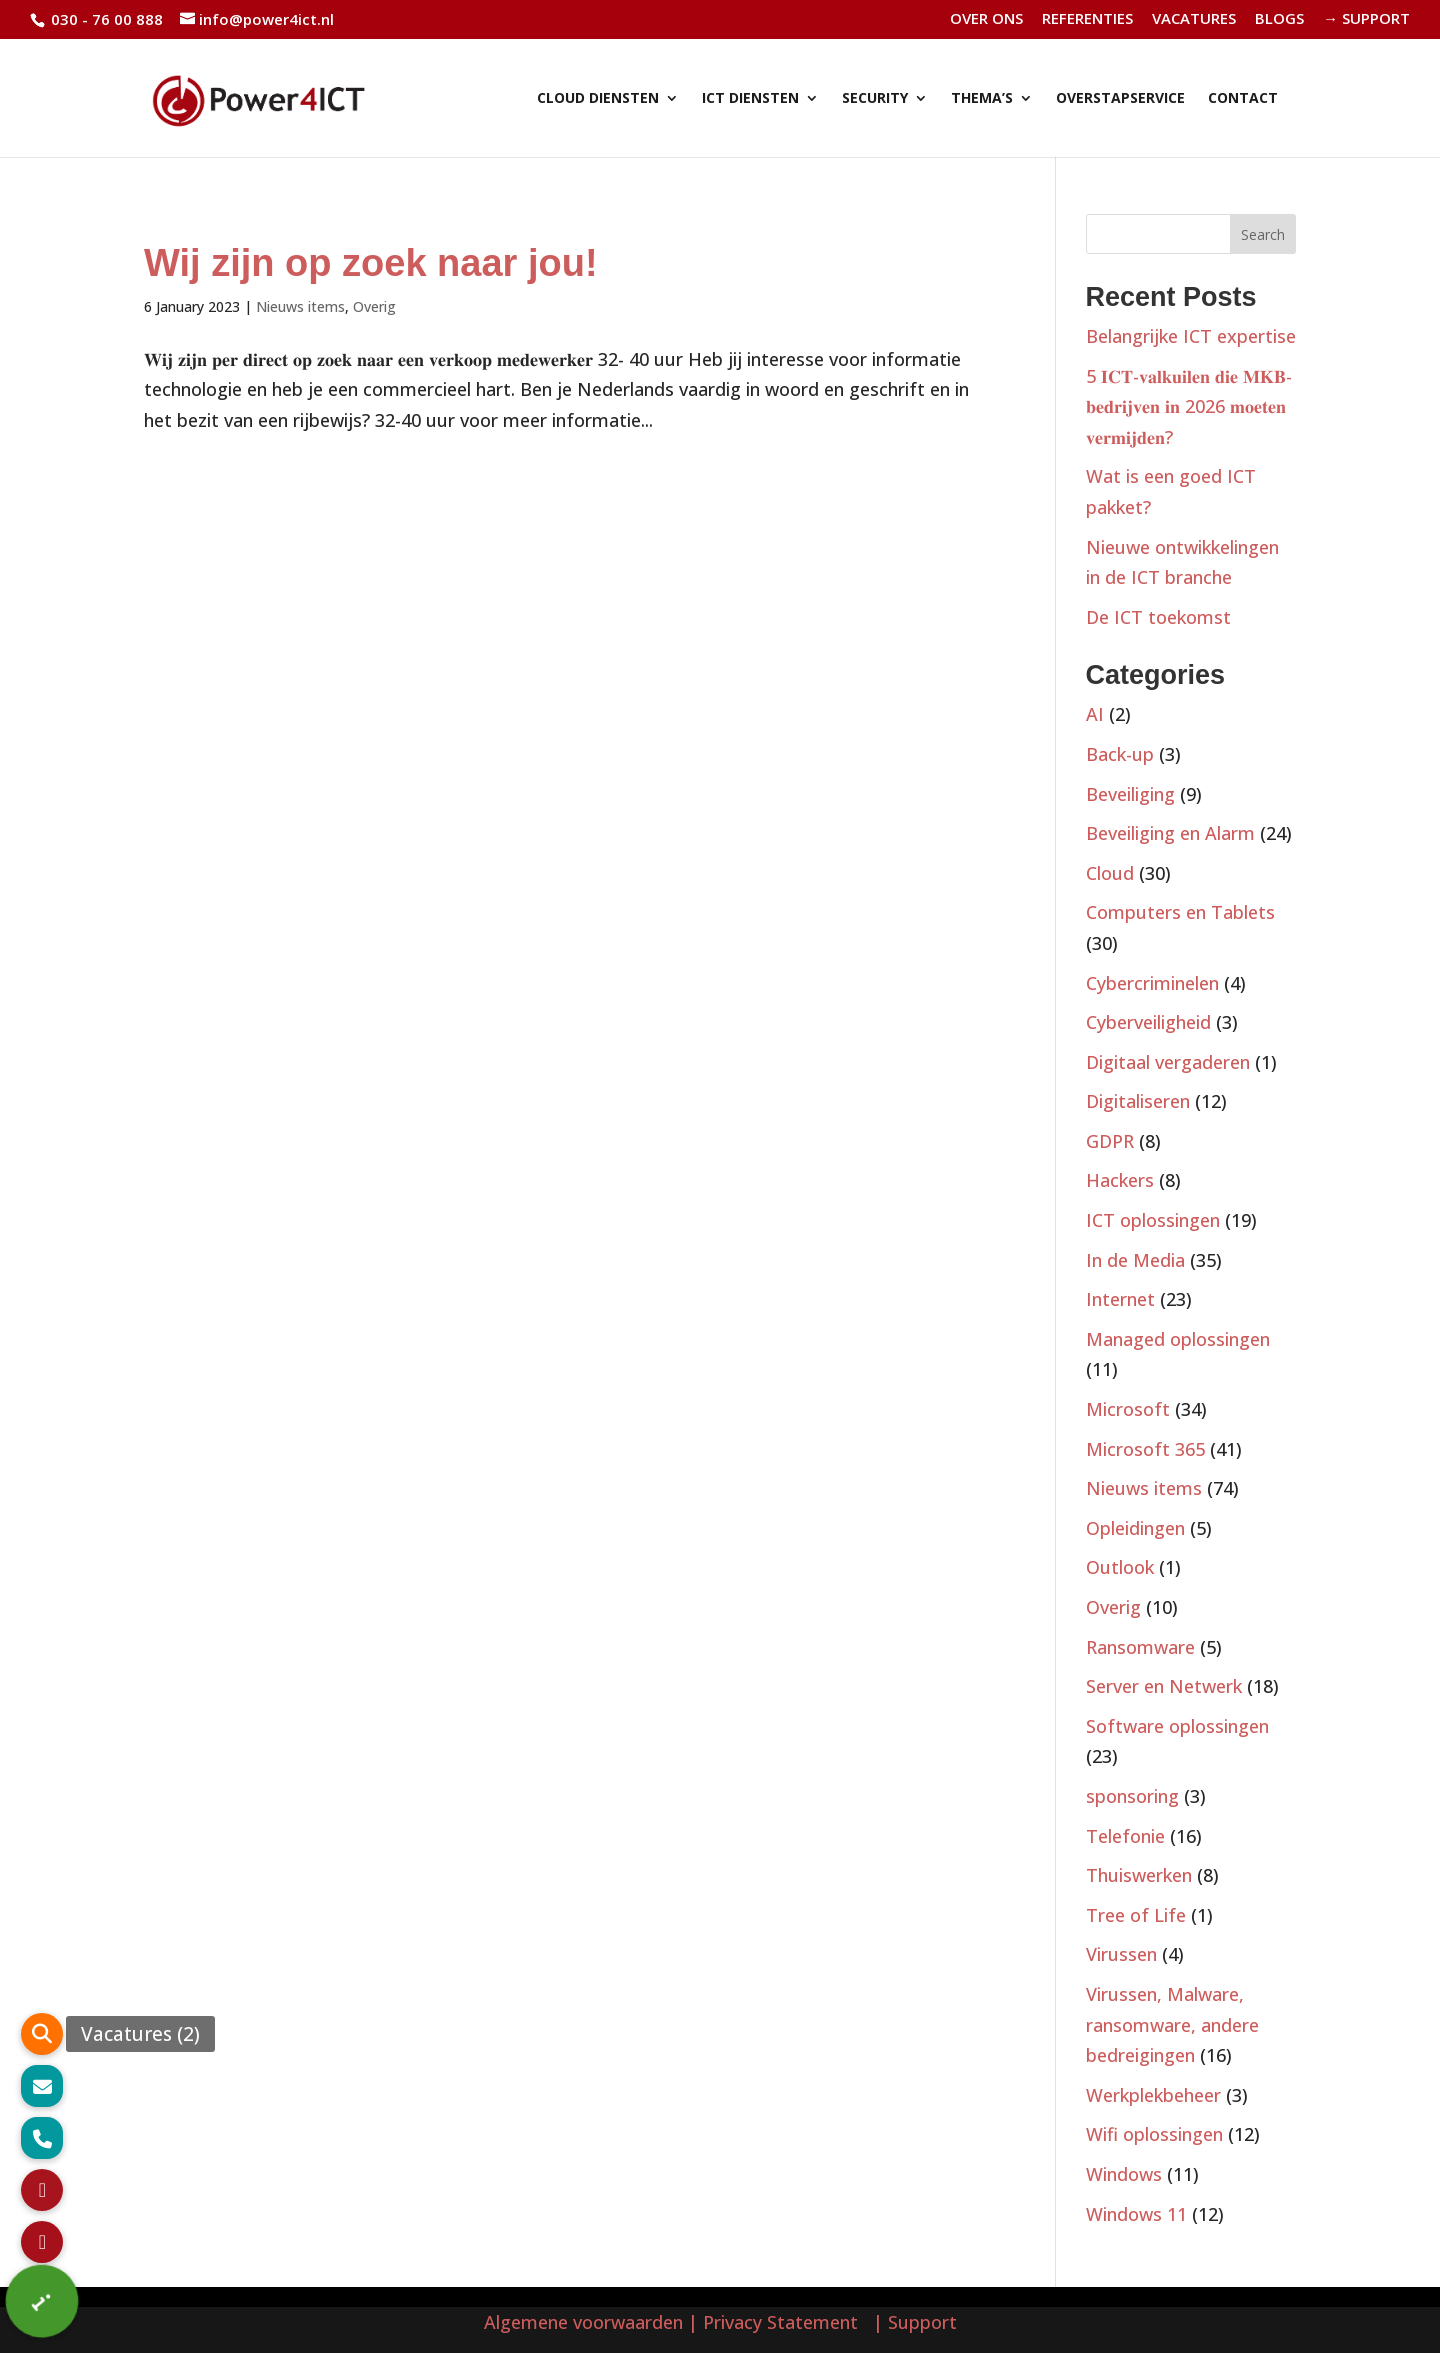  Describe the element at coordinates (300, 306) in the screenshot. I see `Nieuws items` at that location.